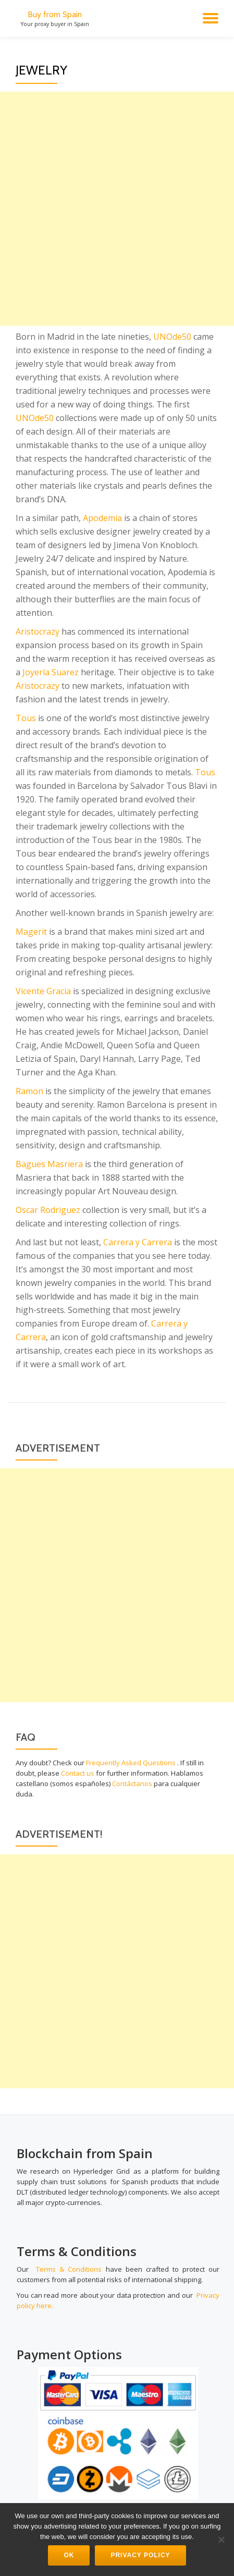  What do you see at coordinates (69, 2555) in the screenshot?
I see `Ok` at bounding box center [69, 2555].